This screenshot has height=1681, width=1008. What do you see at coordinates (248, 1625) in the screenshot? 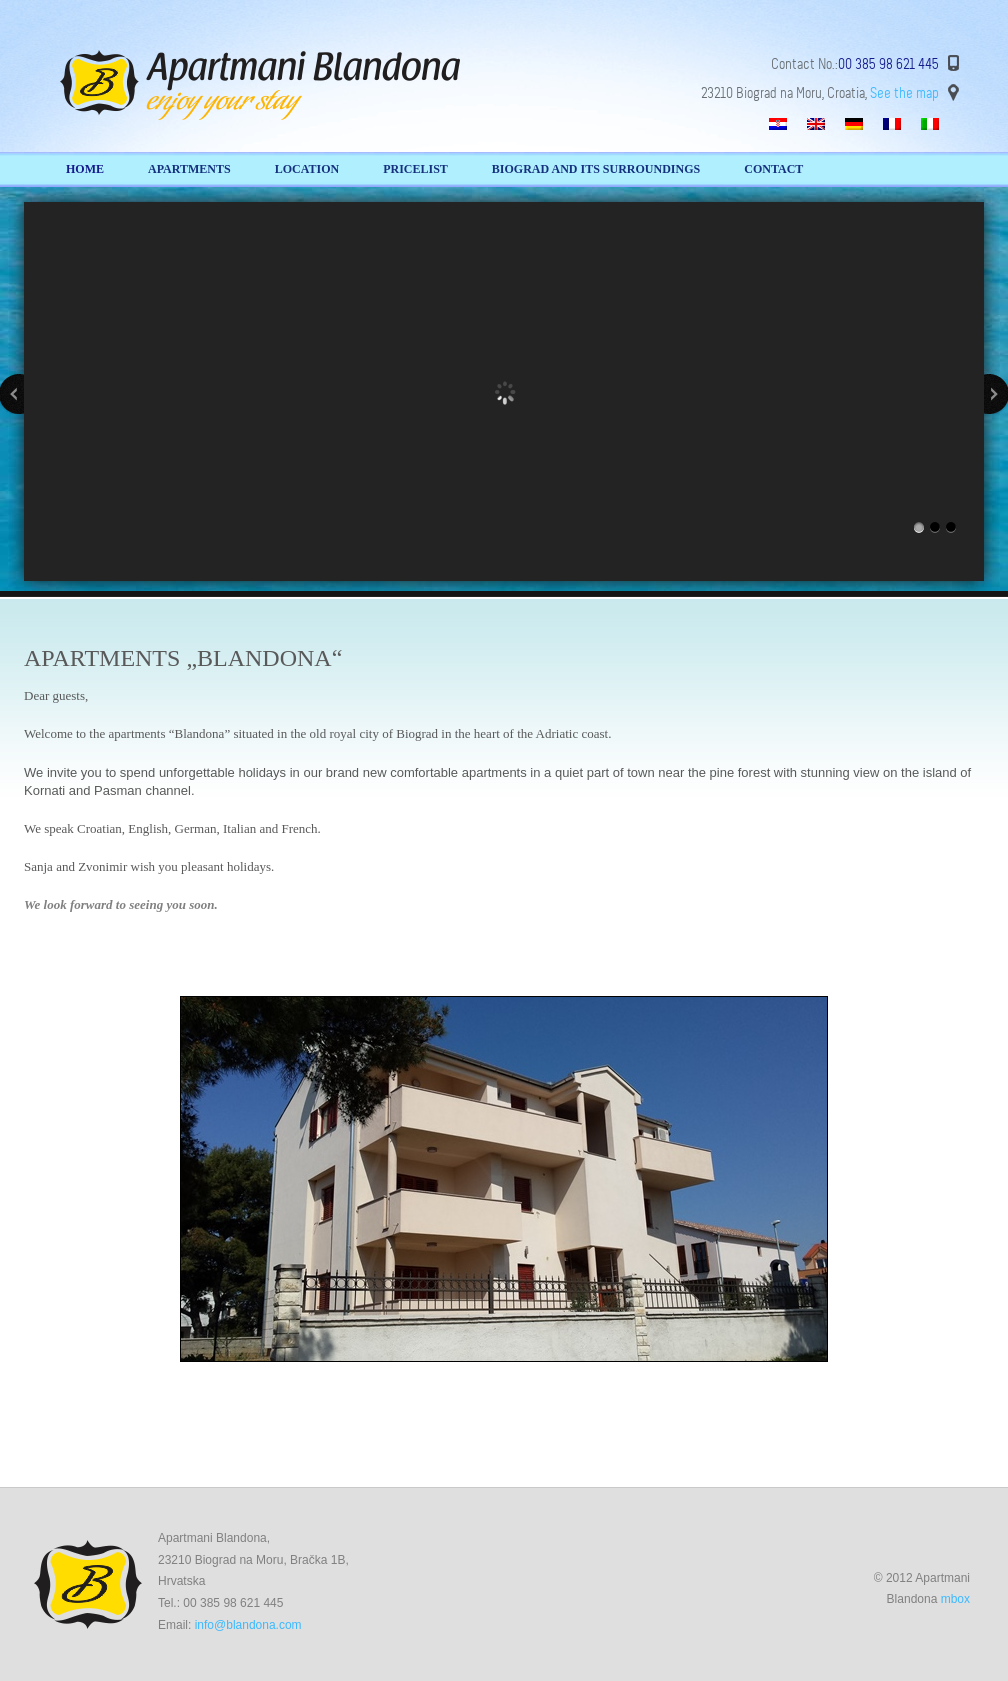
I see `info@blandona.com` at bounding box center [248, 1625].